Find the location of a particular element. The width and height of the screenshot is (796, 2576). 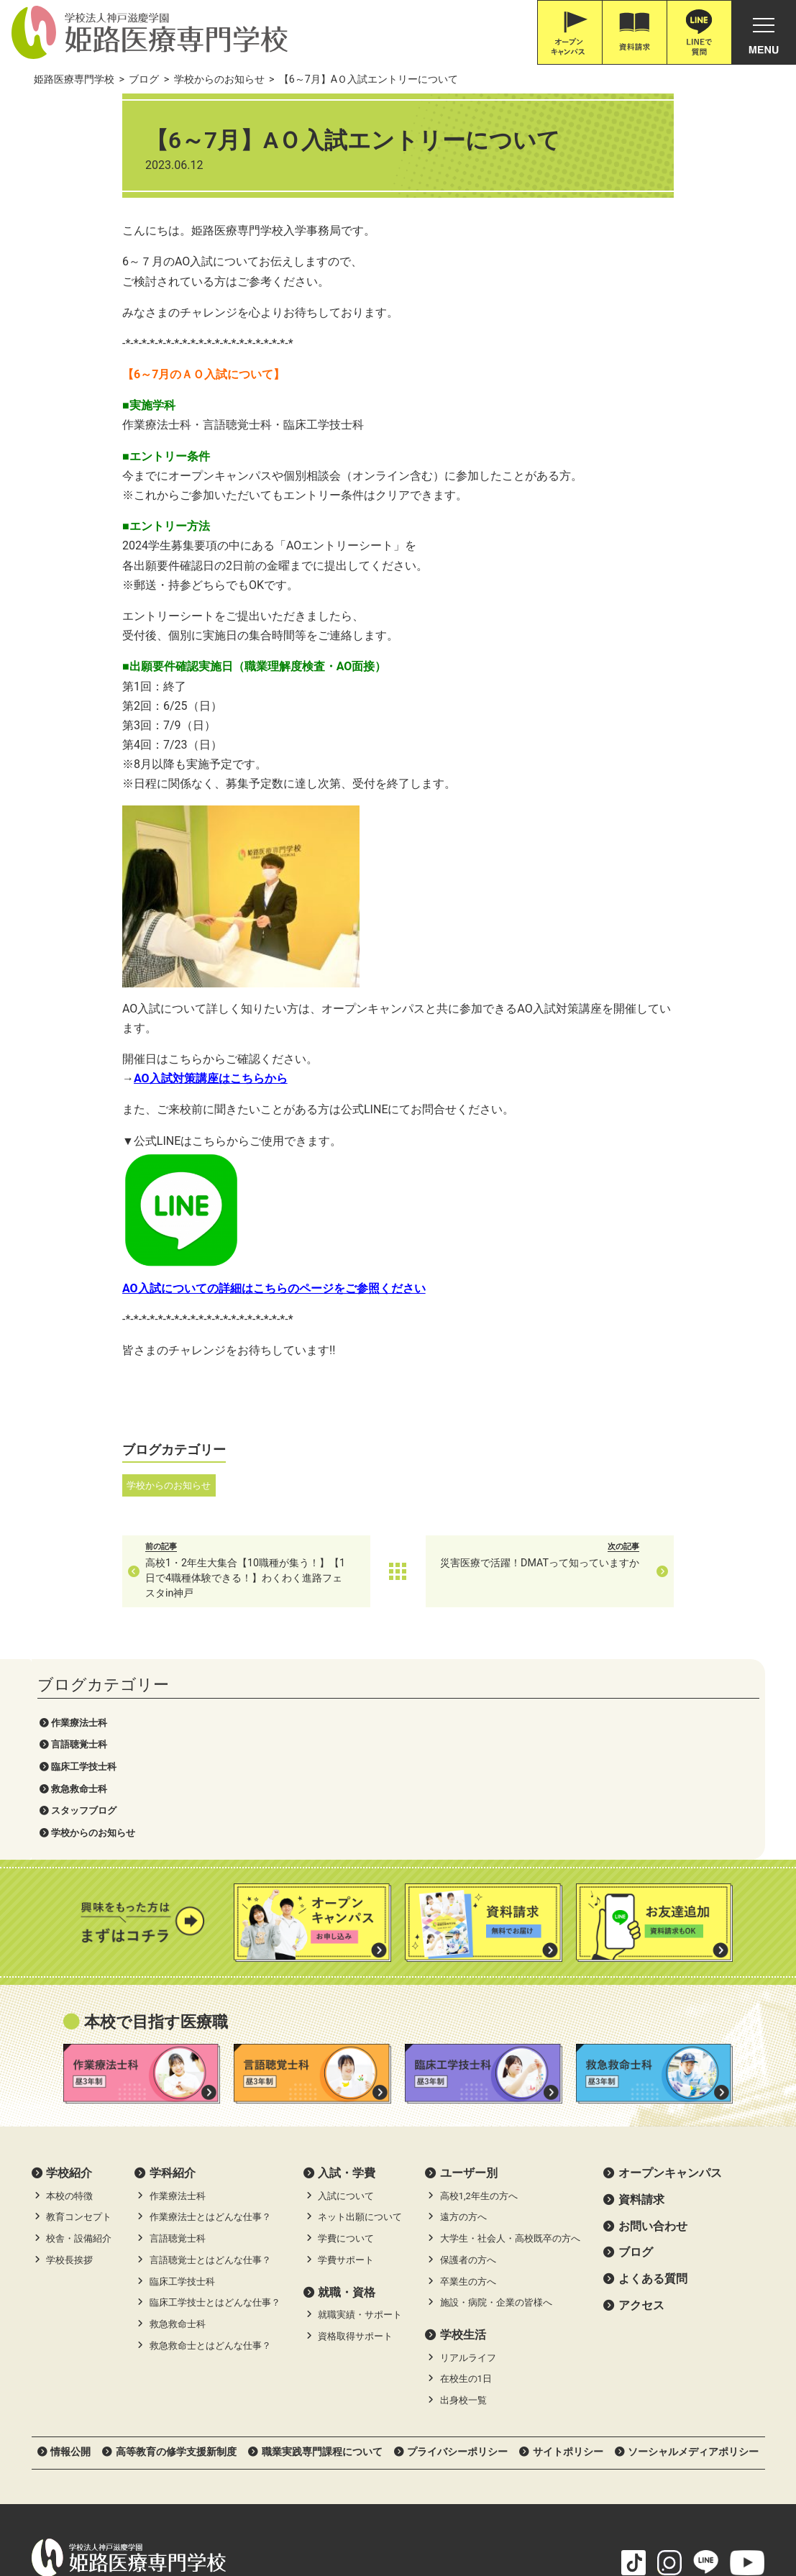

職業体験ネット is located at coordinates (511, 2510).